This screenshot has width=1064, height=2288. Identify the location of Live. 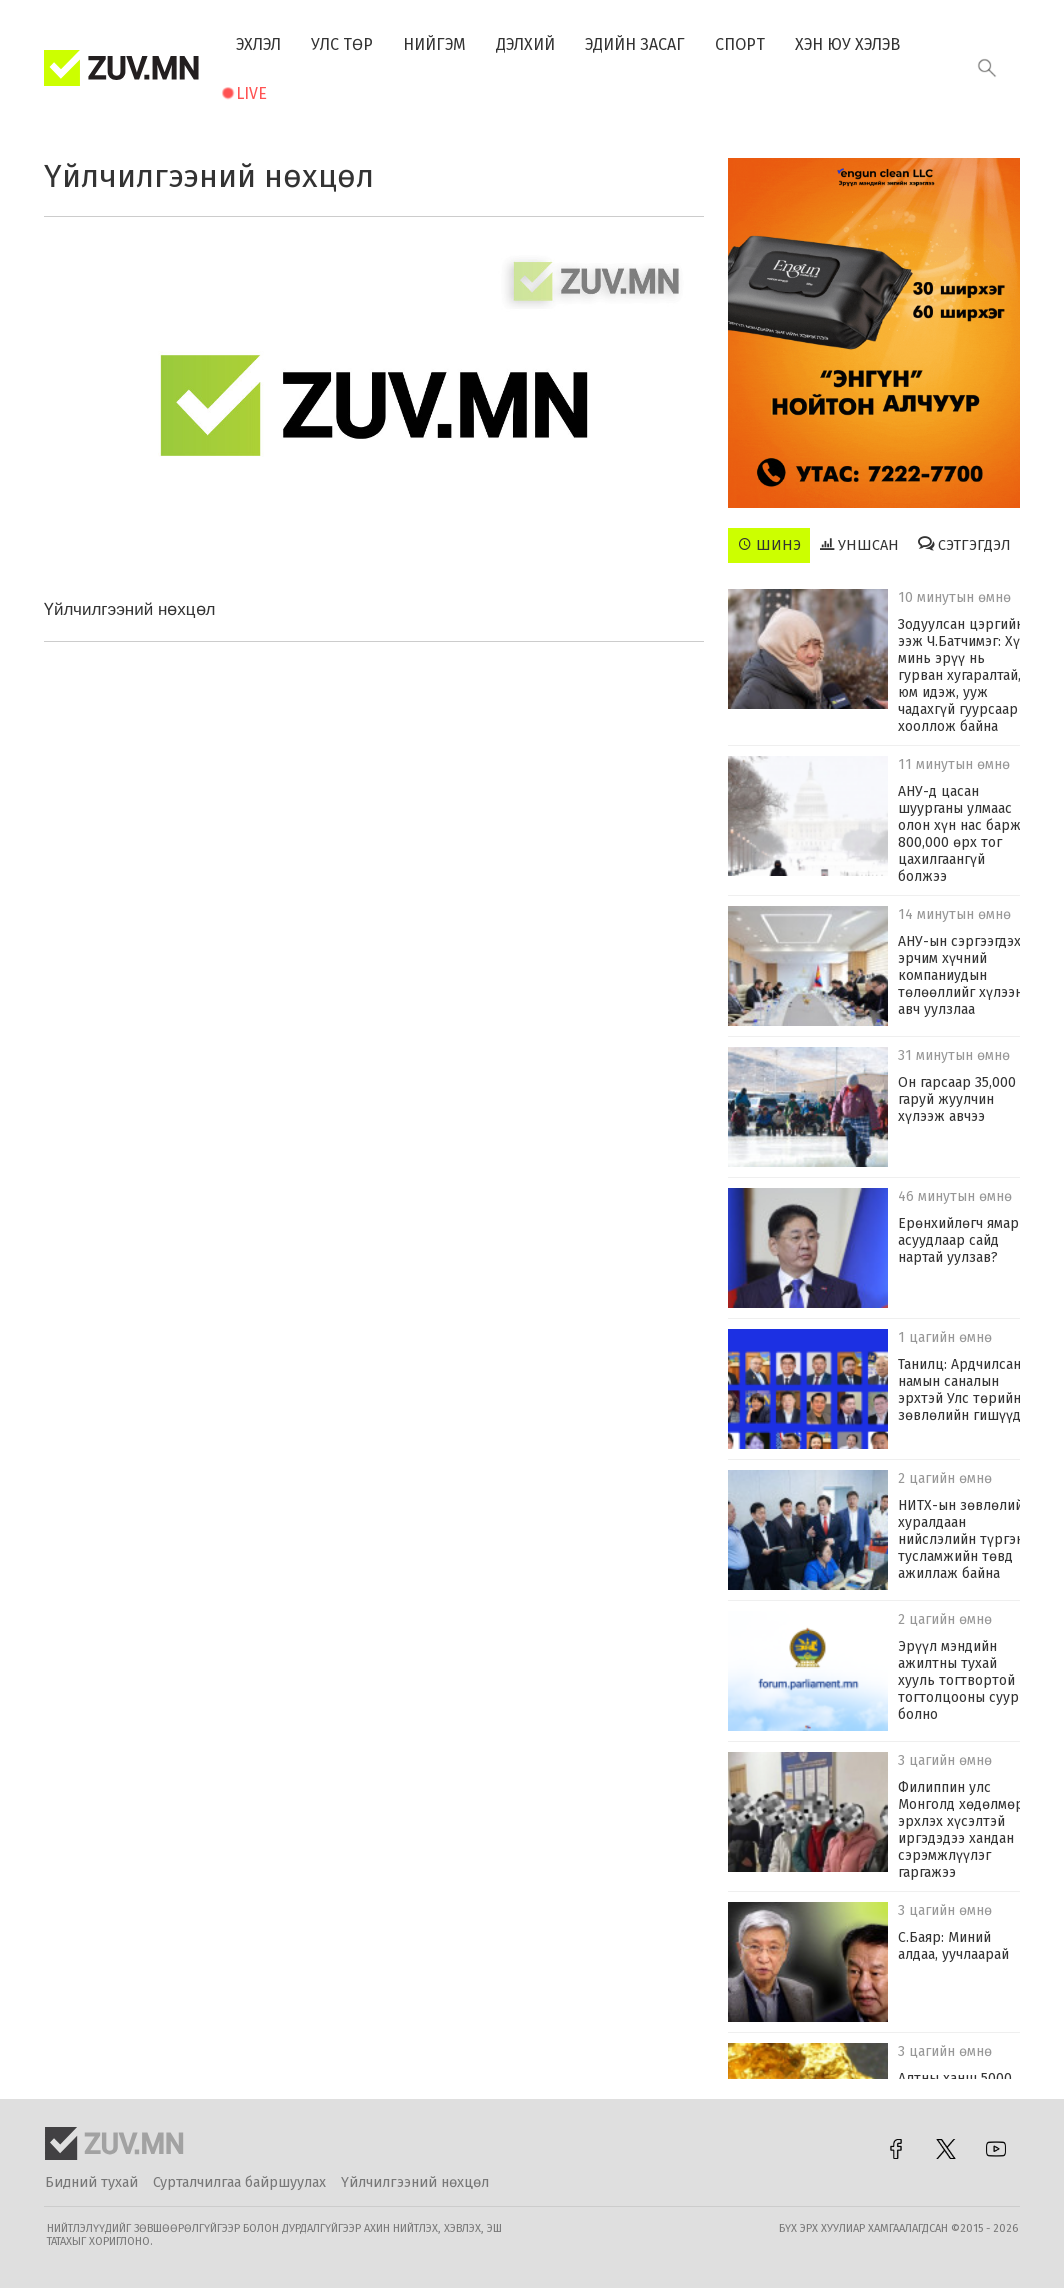
(251, 93).